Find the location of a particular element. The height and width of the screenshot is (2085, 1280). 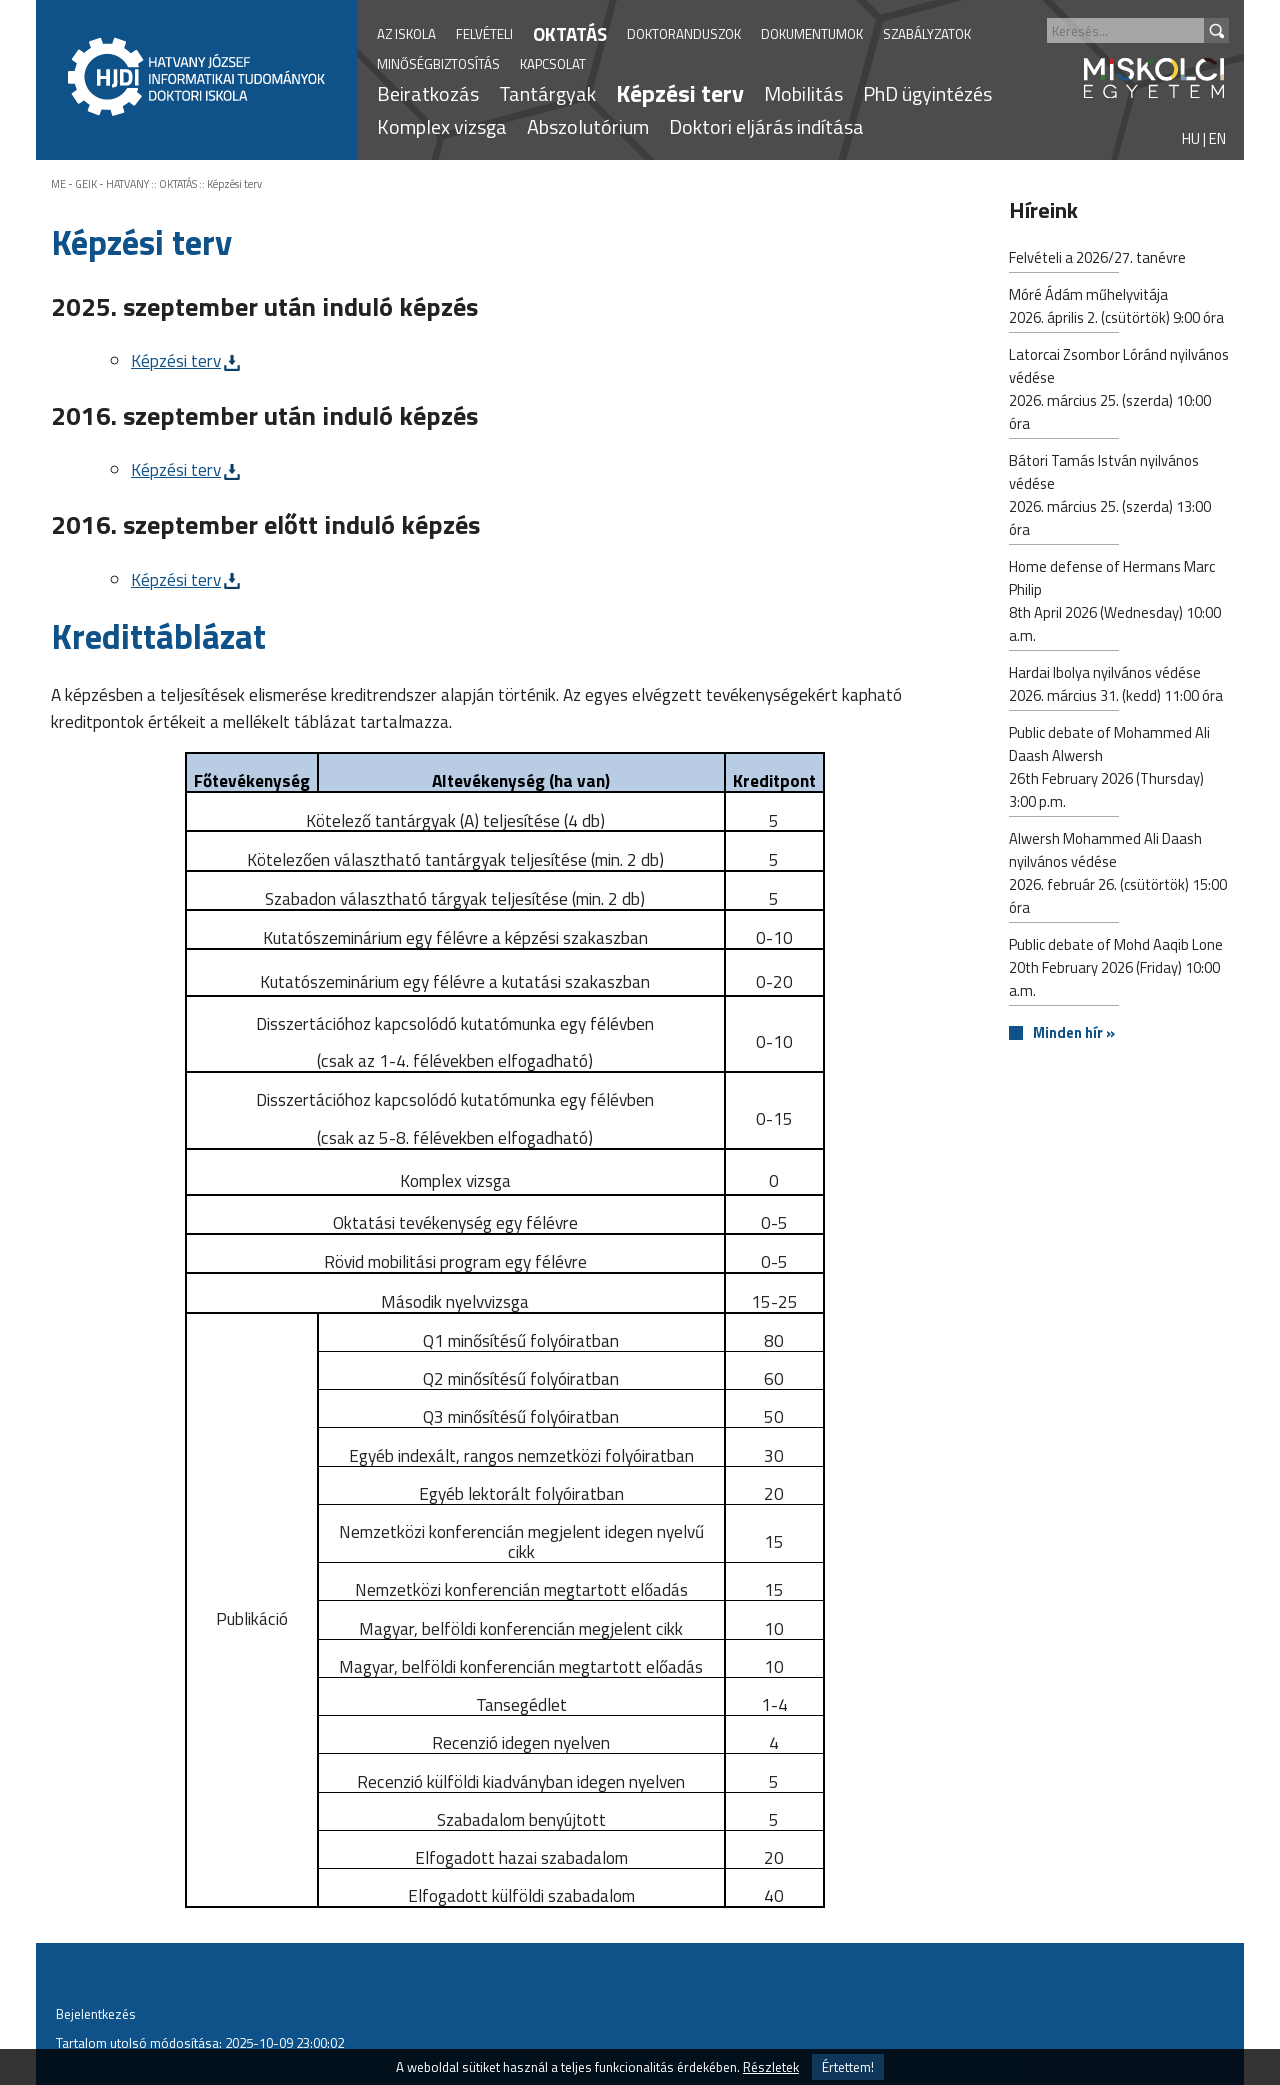

DOKTORANDUSZOK is located at coordinates (684, 34).